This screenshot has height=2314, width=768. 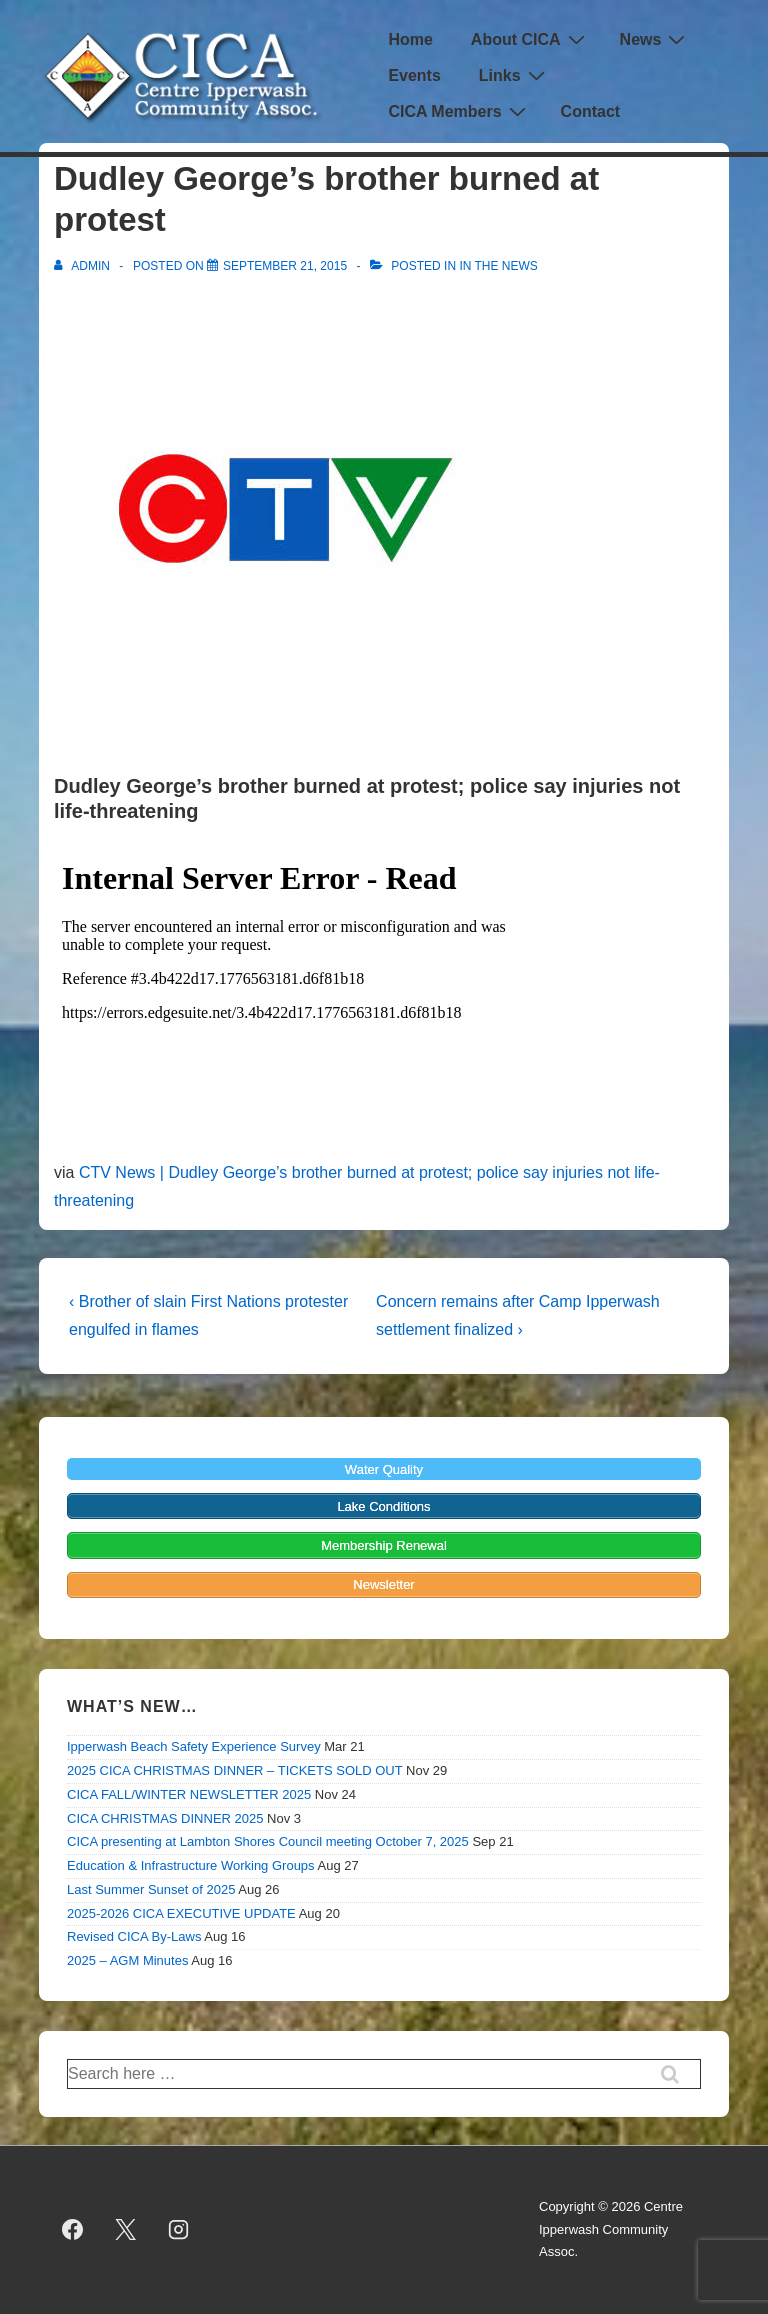 What do you see at coordinates (268, 1841) in the screenshot?
I see `CICA presenting at Lambton Shores Council meeting October 7, 2025` at bounding box center [268, 1841].